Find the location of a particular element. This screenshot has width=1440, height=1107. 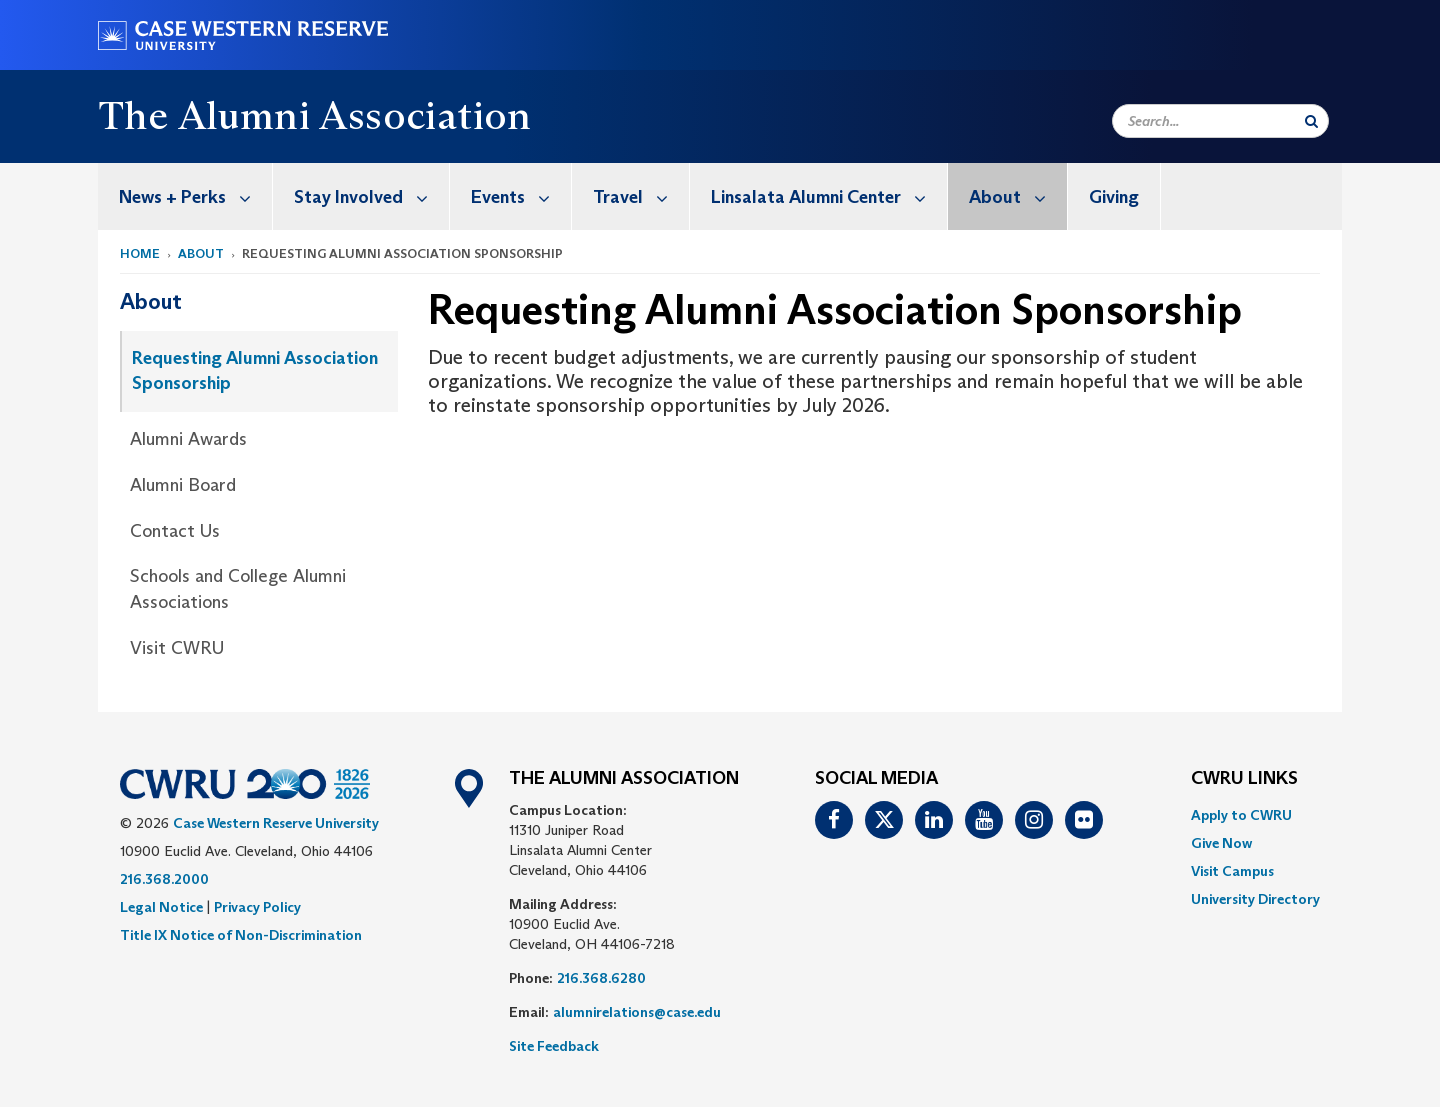

Alumni Awards is located at coordinates (188, 439).